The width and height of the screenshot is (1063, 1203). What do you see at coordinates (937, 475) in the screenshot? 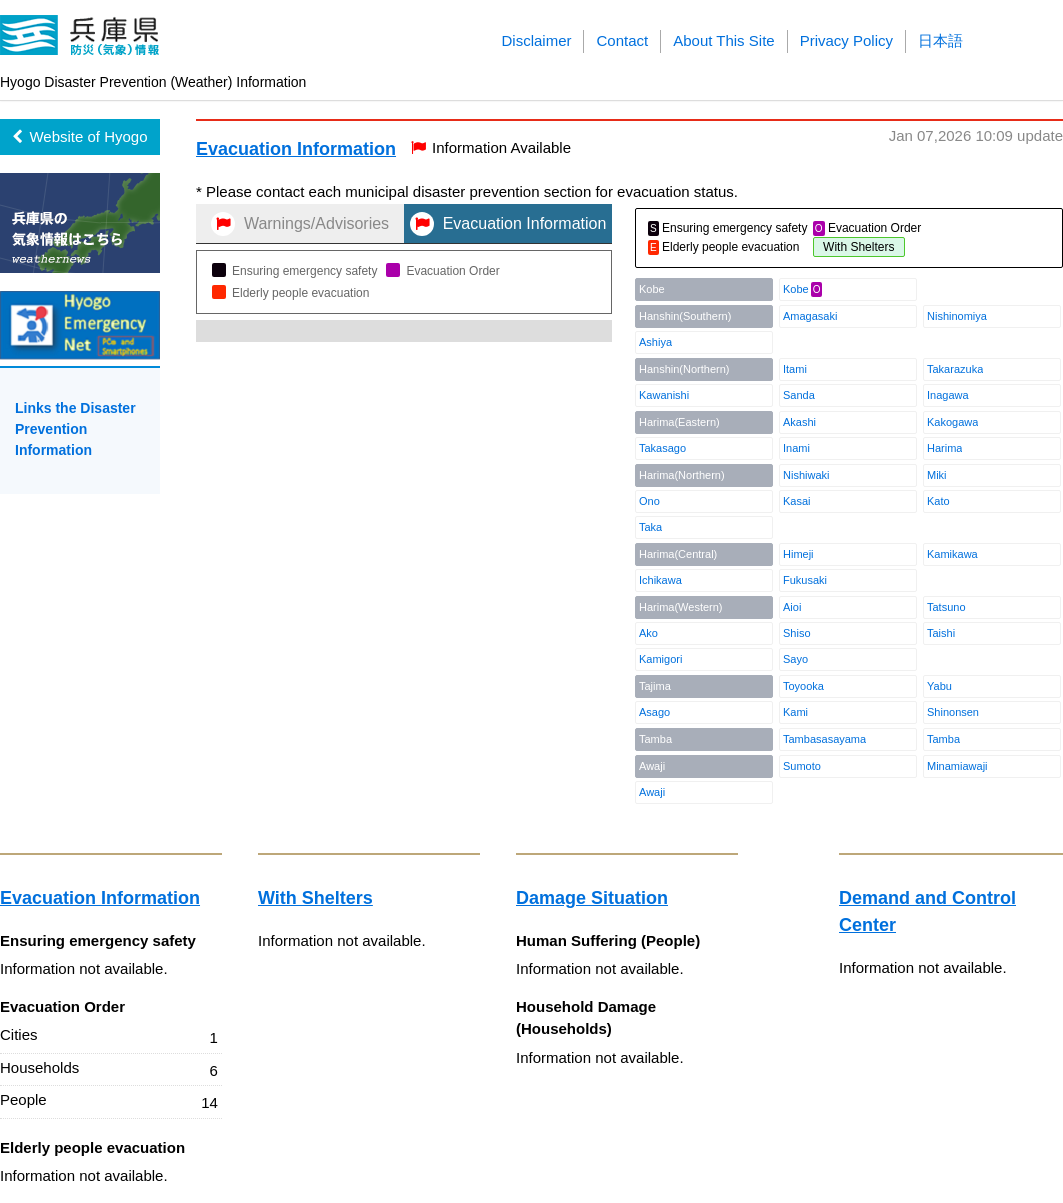
I see `Miki` at bounding box center [937, 475].